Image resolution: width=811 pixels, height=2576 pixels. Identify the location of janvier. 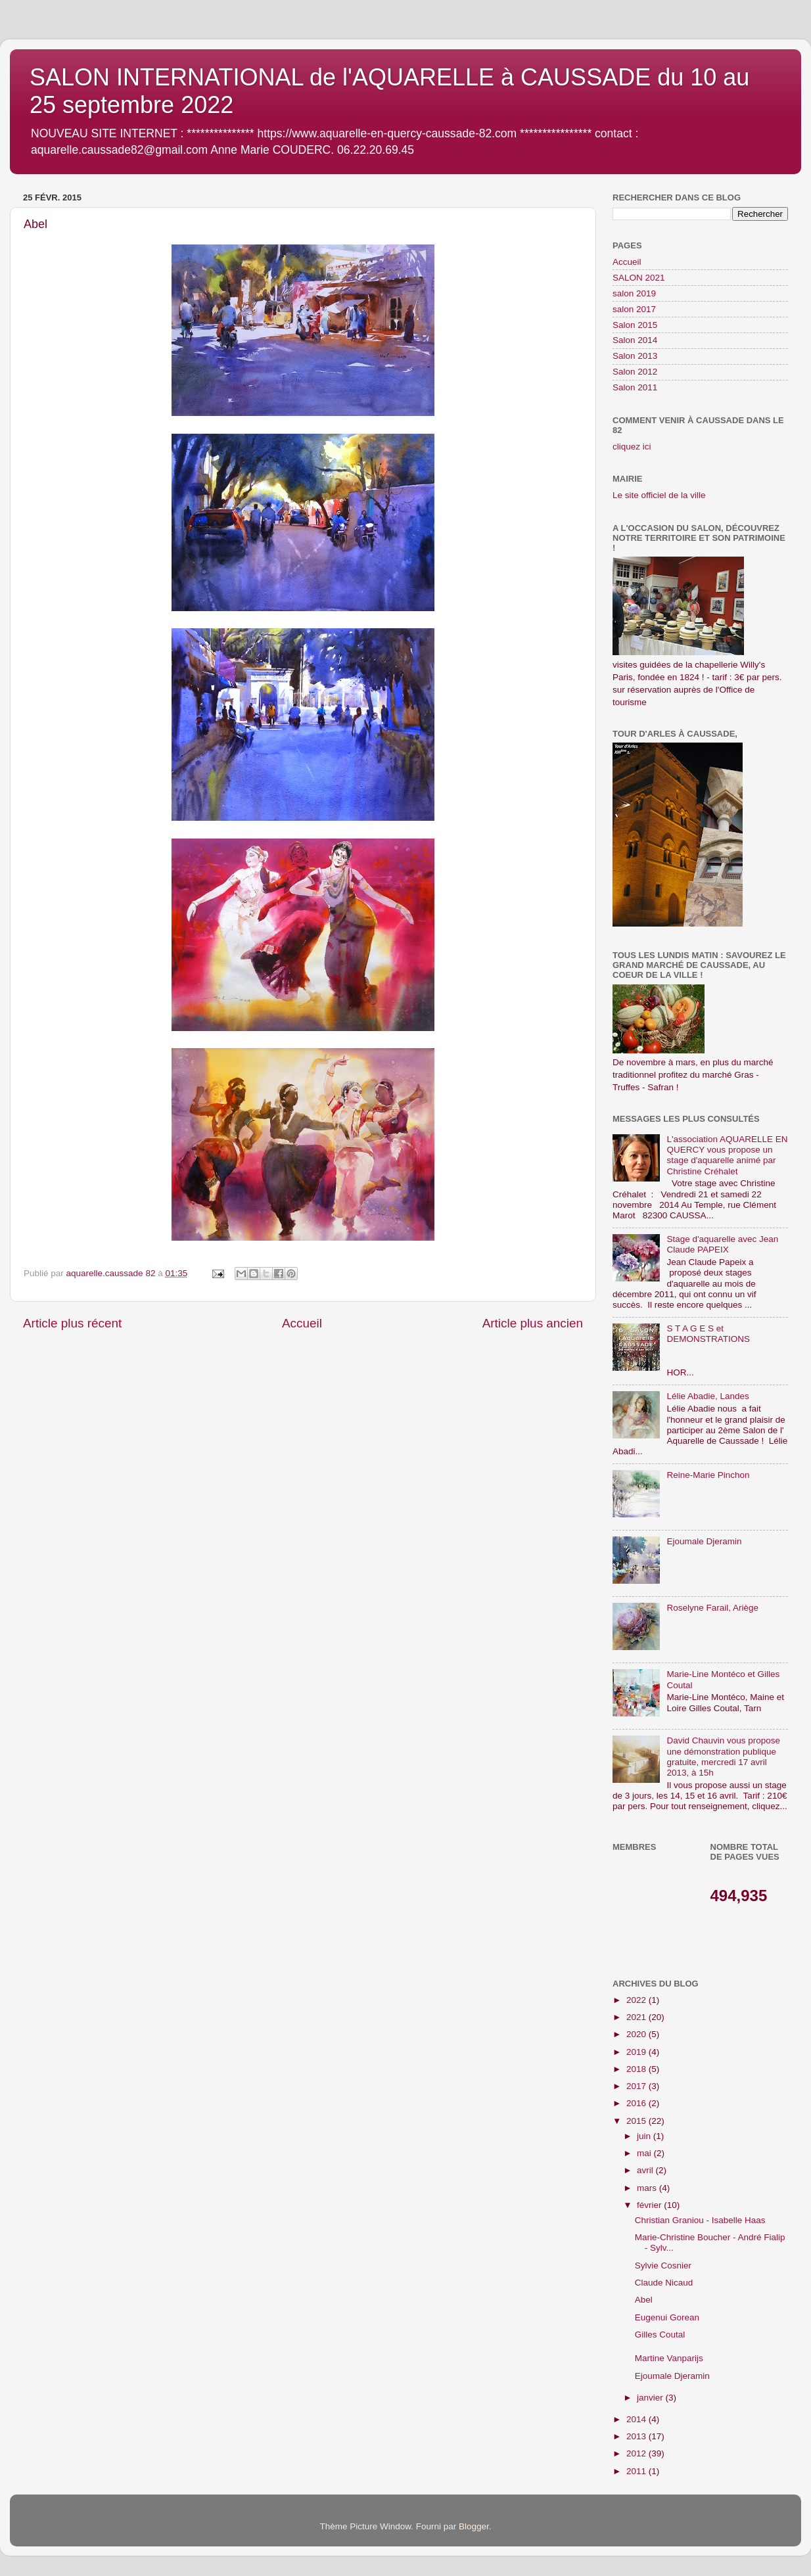
(651, 2398).